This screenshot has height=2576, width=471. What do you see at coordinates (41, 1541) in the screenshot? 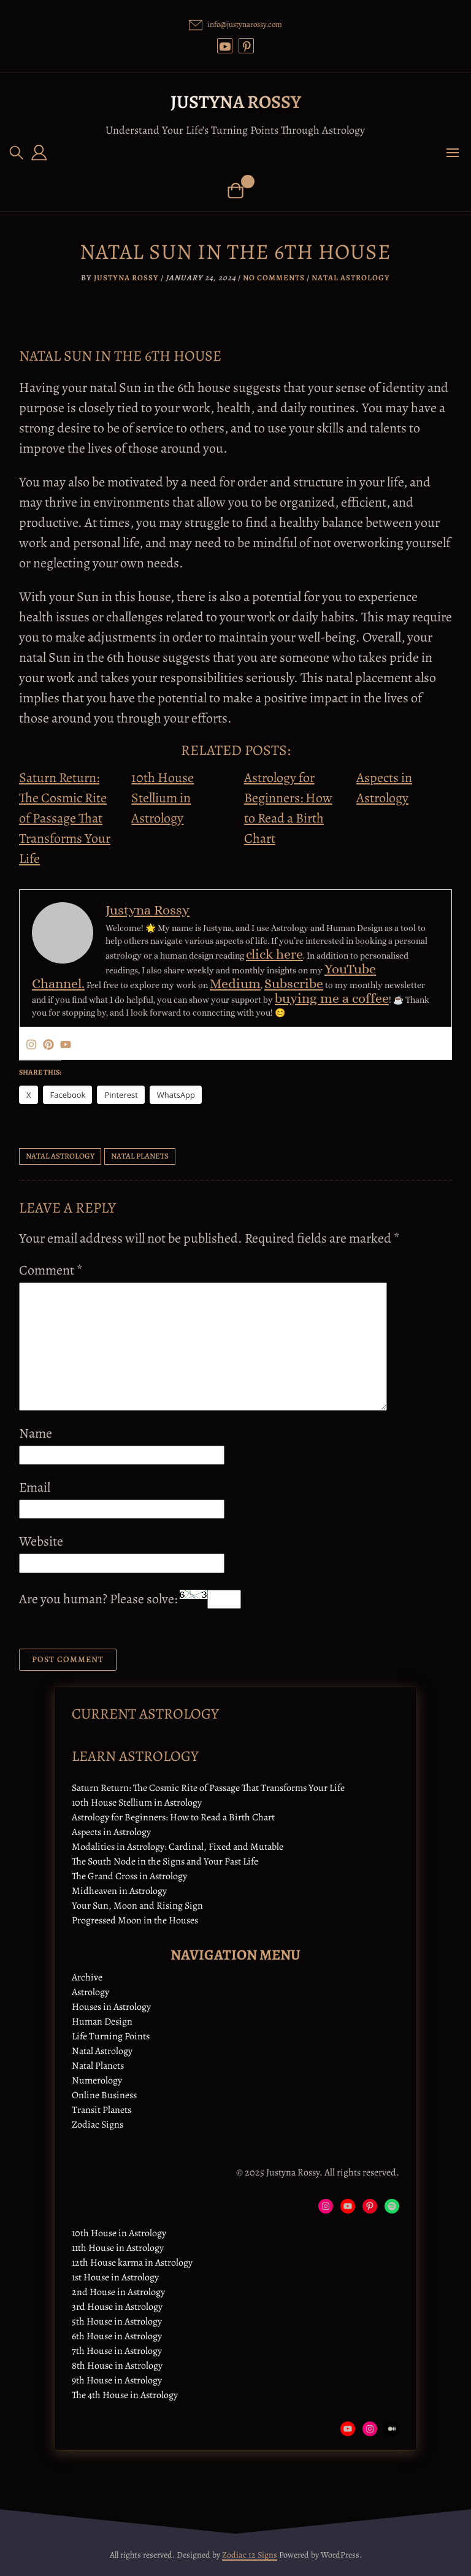
I see `Website` at bounding box center [41, 1541].